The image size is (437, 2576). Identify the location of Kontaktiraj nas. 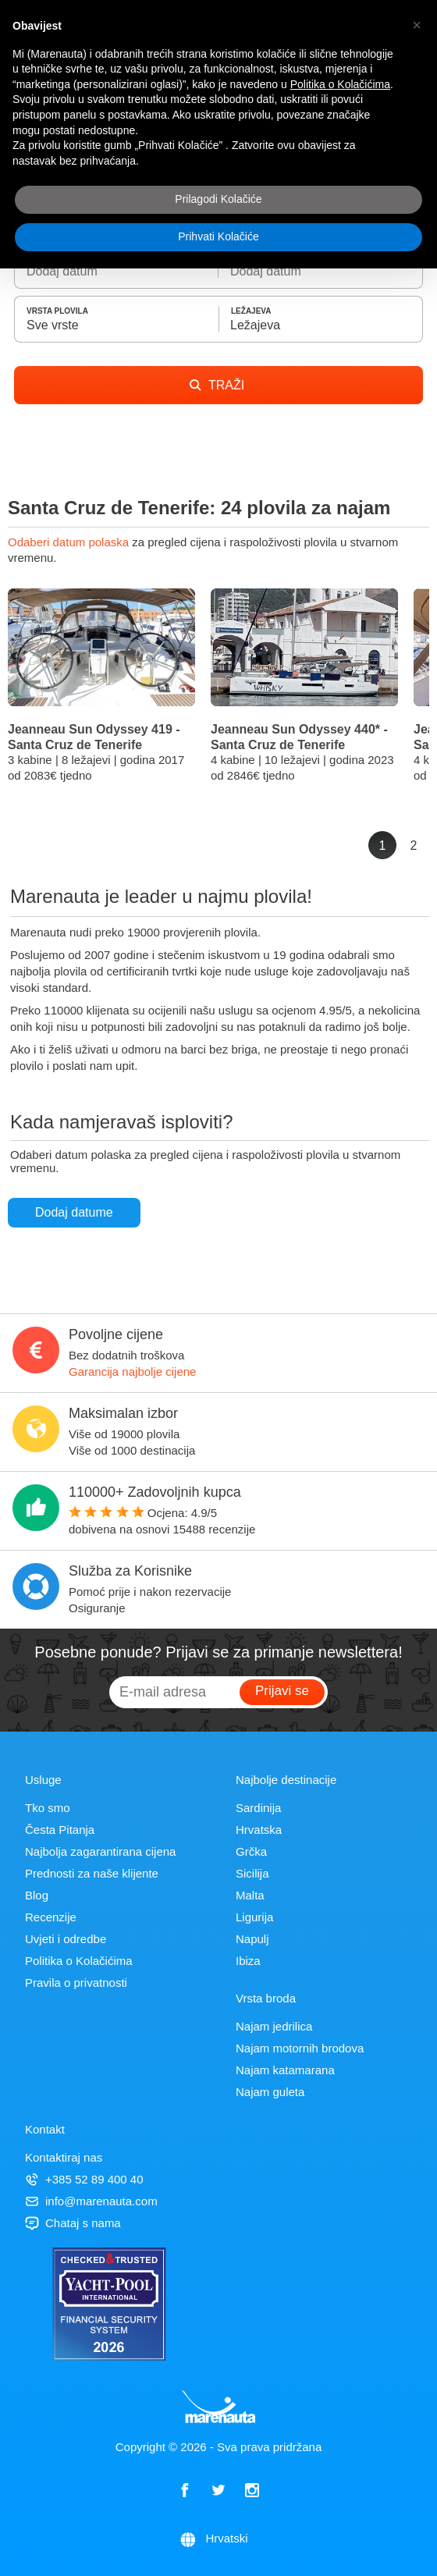
(63, 2157).